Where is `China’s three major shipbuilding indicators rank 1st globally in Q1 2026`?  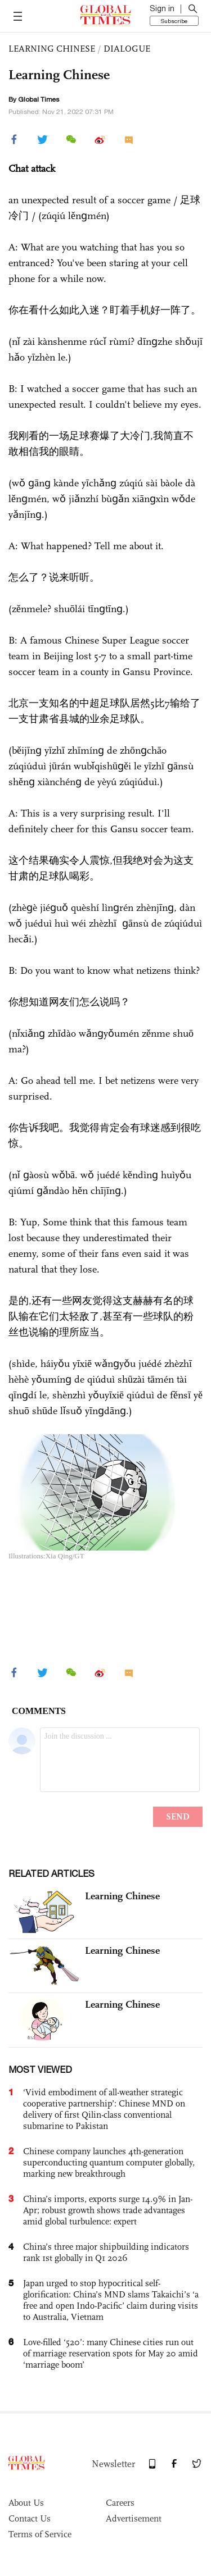
China’s three major shipbuilding indicators rank 1st globally in Q1 2026 is located at coordinates (106, 2252).